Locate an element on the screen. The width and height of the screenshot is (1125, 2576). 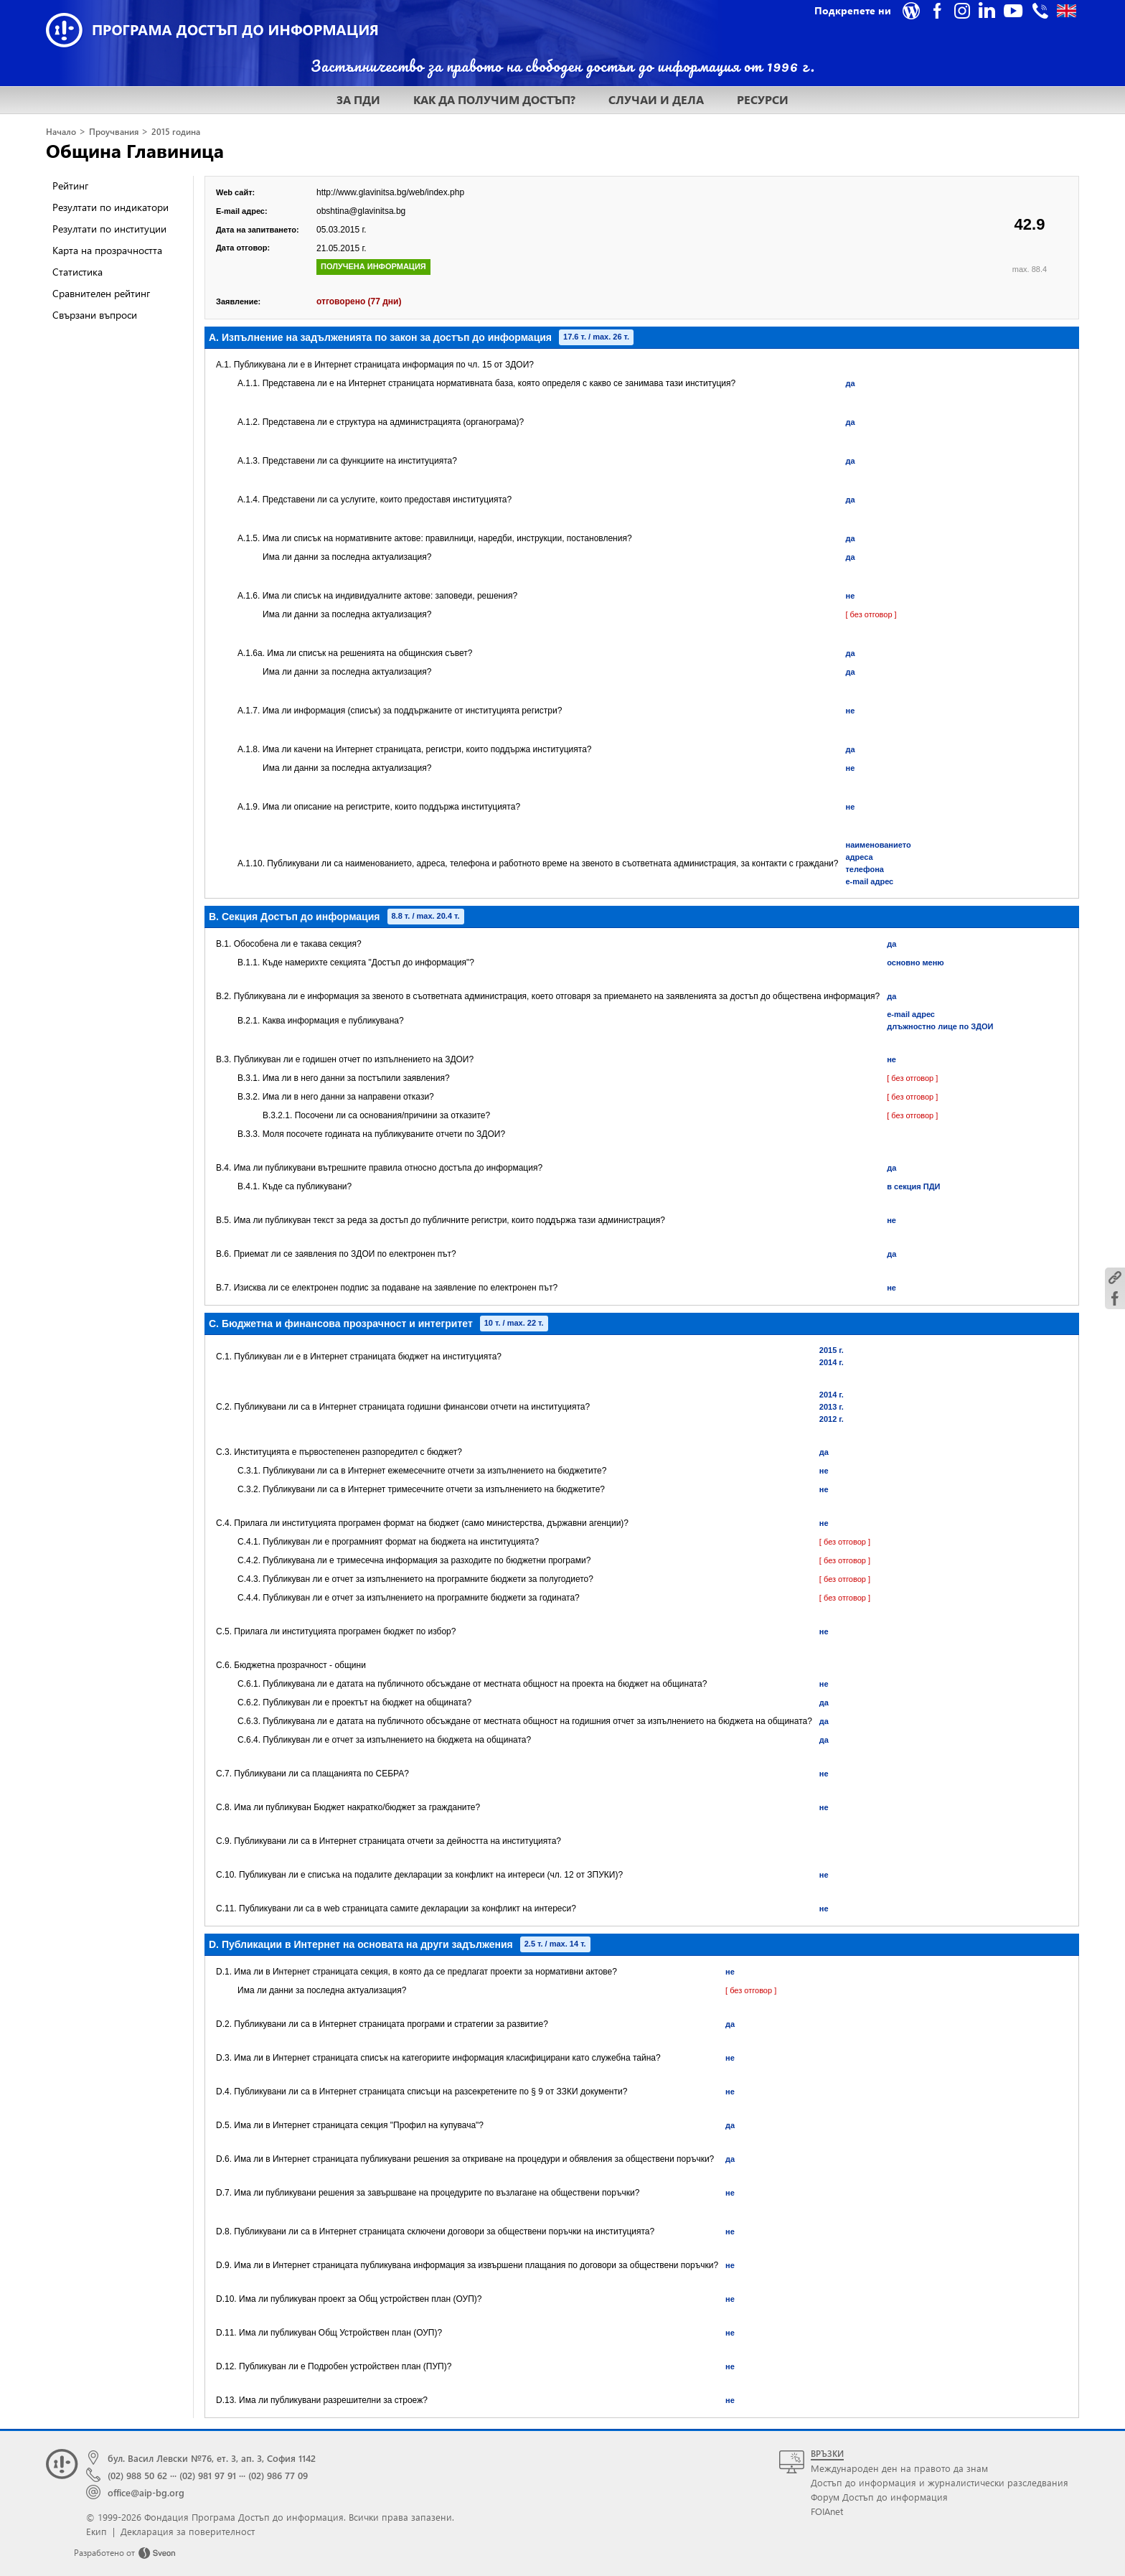
2015 година is located at coordinates (175, 131).